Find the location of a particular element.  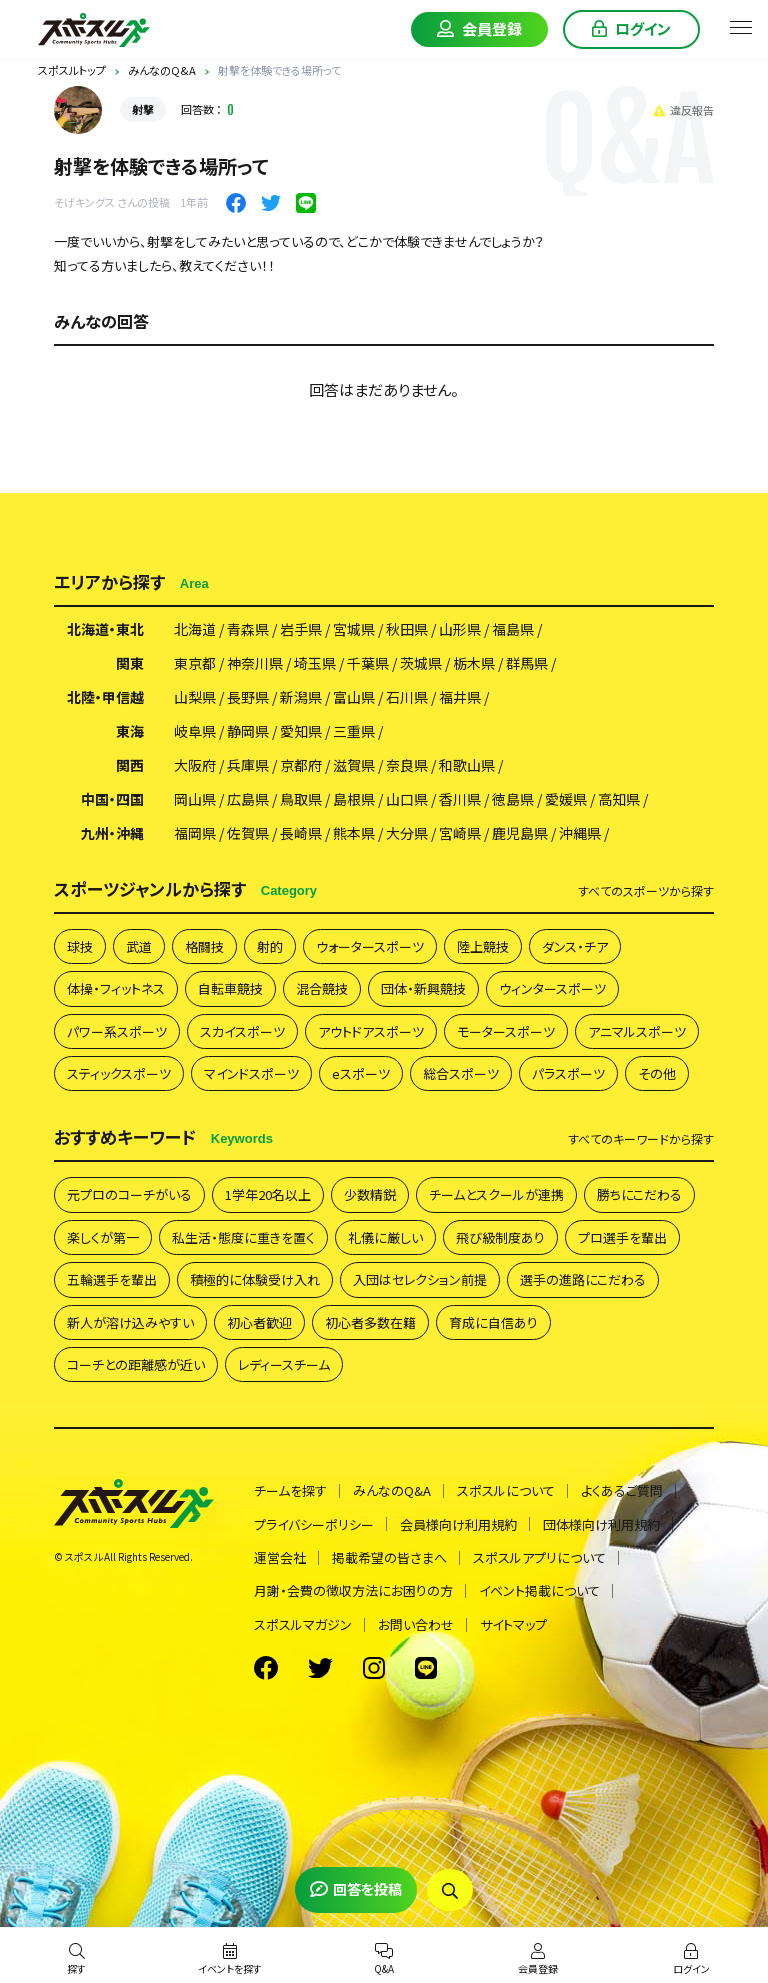

中国・四国 is located at coordinates (112, 799).